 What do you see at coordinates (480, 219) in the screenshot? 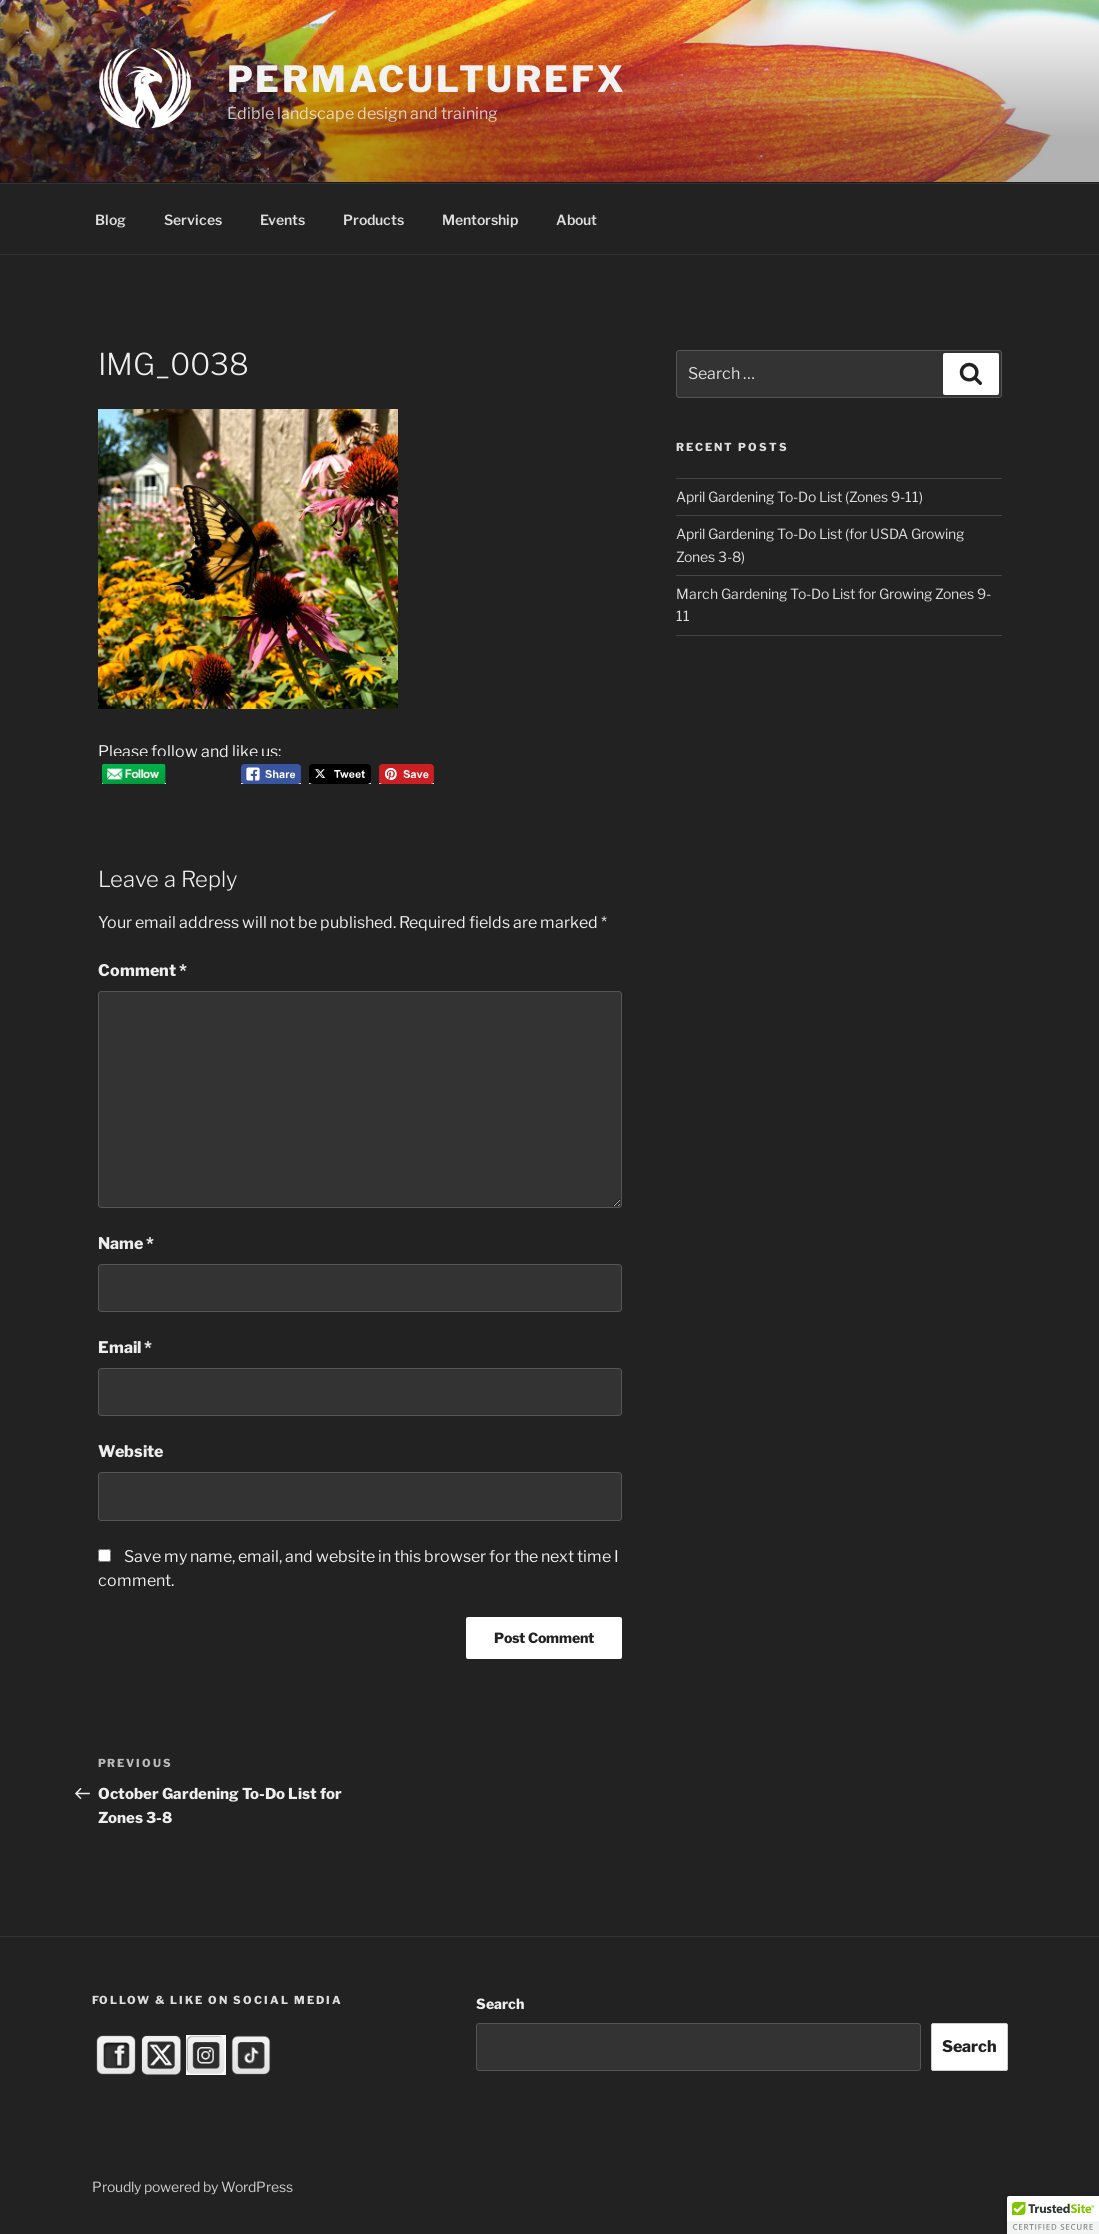
I see `Mentorship` at bounding box center [480, 219].